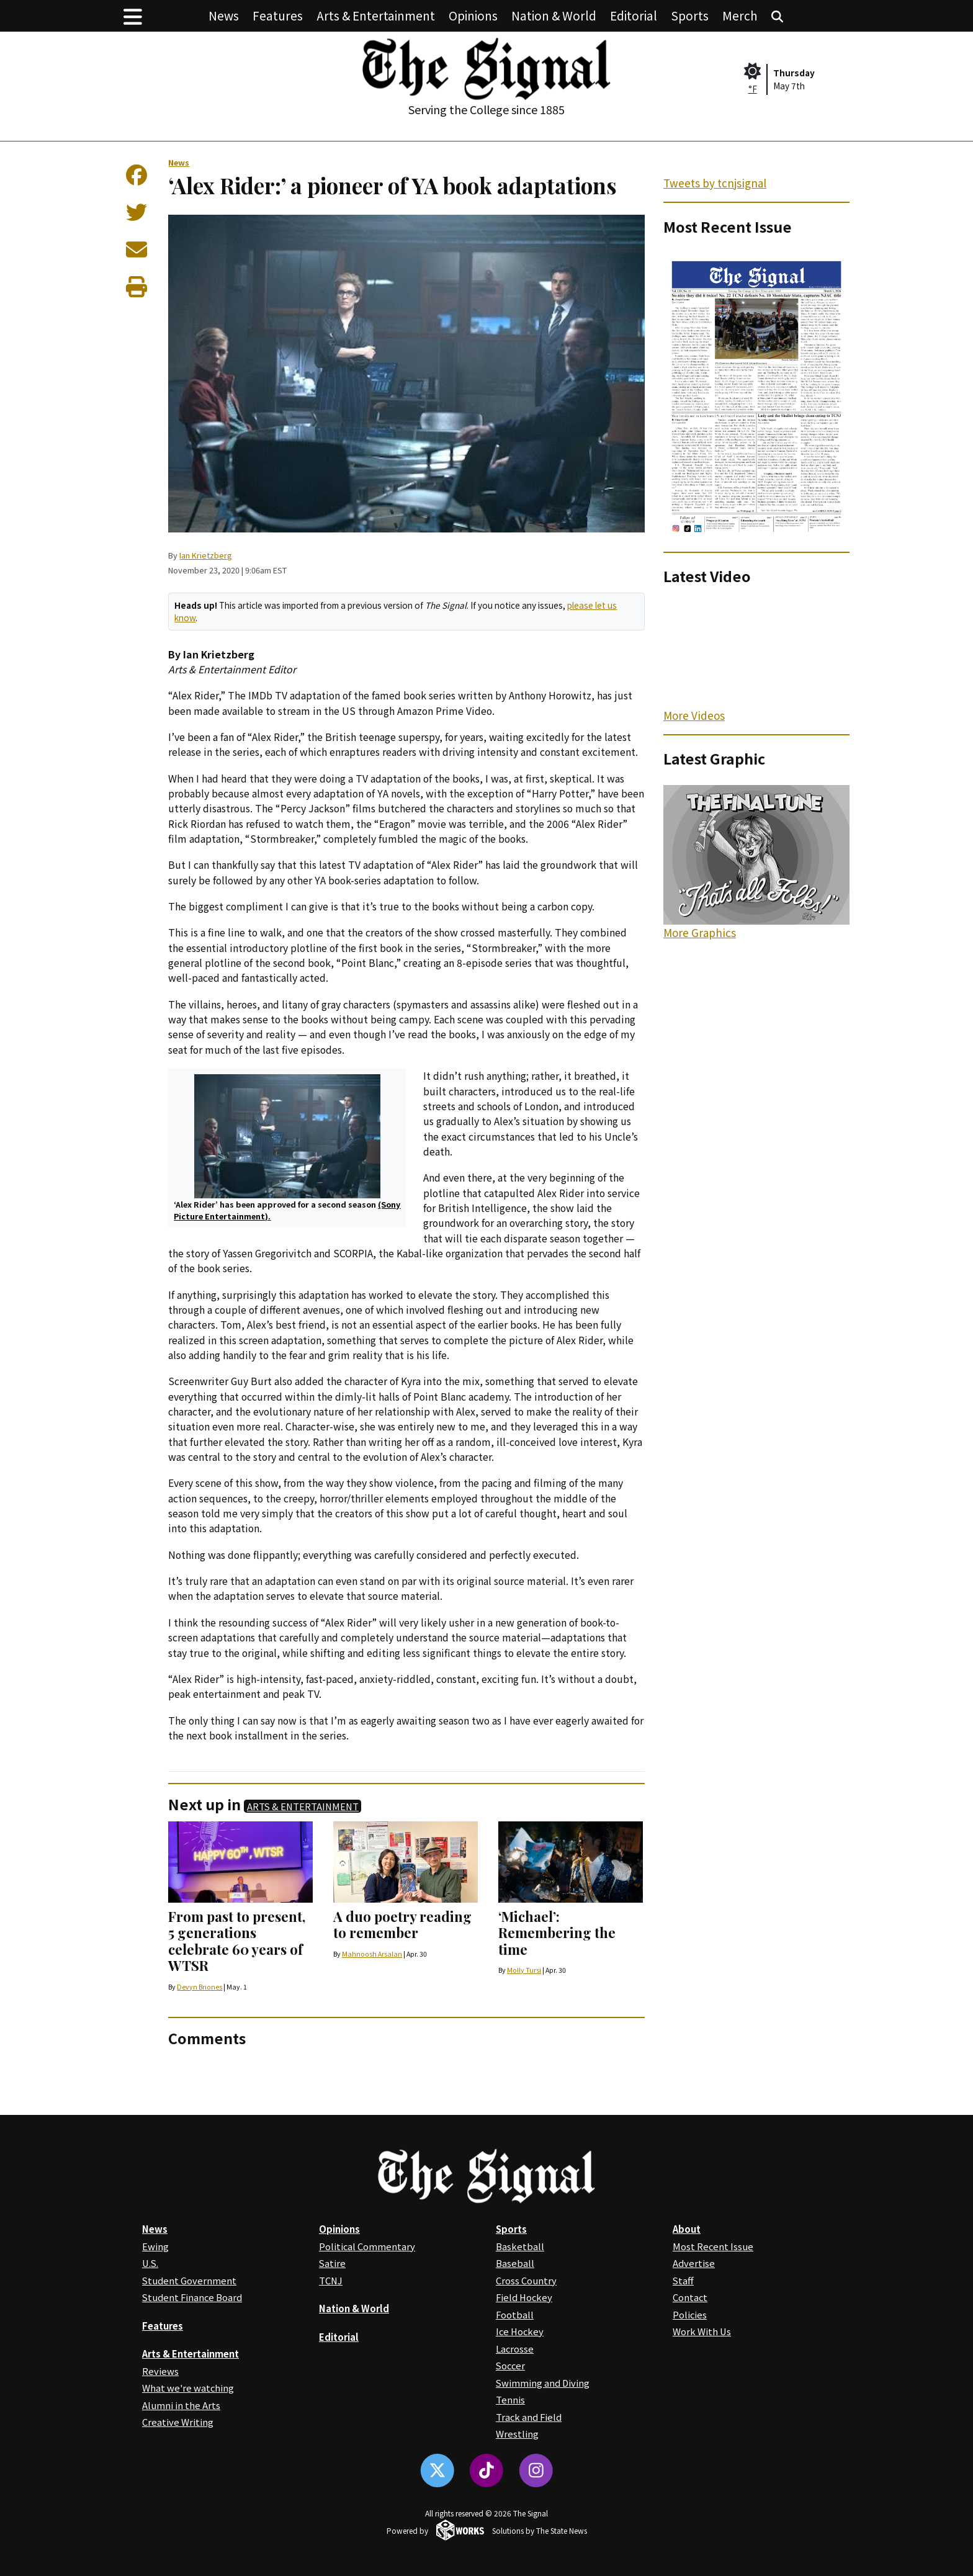 This screenshot has width=973, height=2576. I want to click on Molly Tursi, so click(524, 1970).